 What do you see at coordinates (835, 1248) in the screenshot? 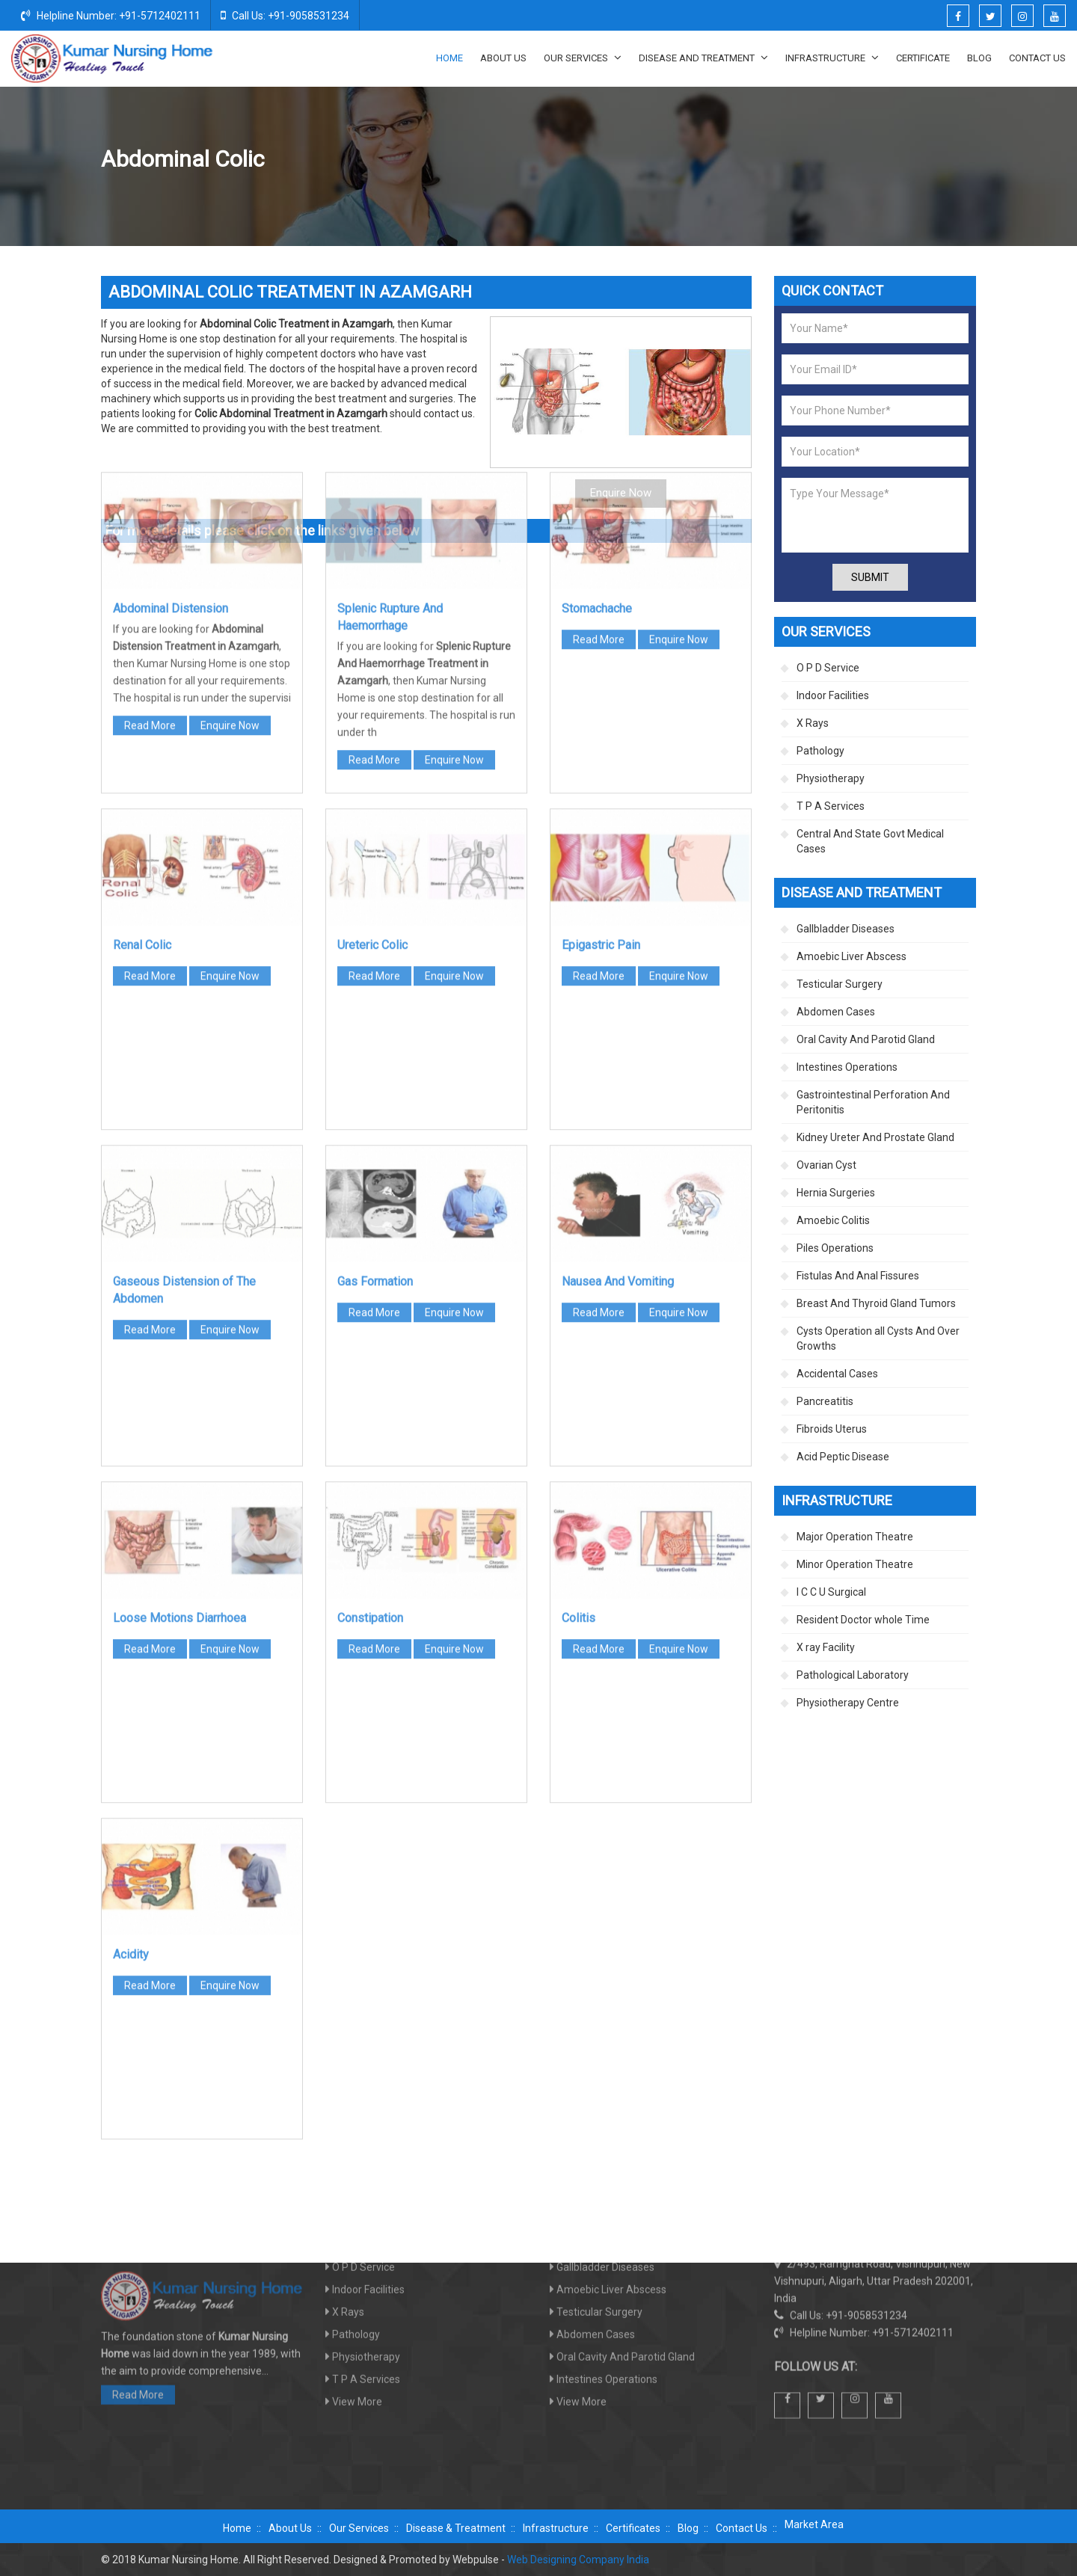
I see `Piles Operations` at bounding box center [835, 1248].